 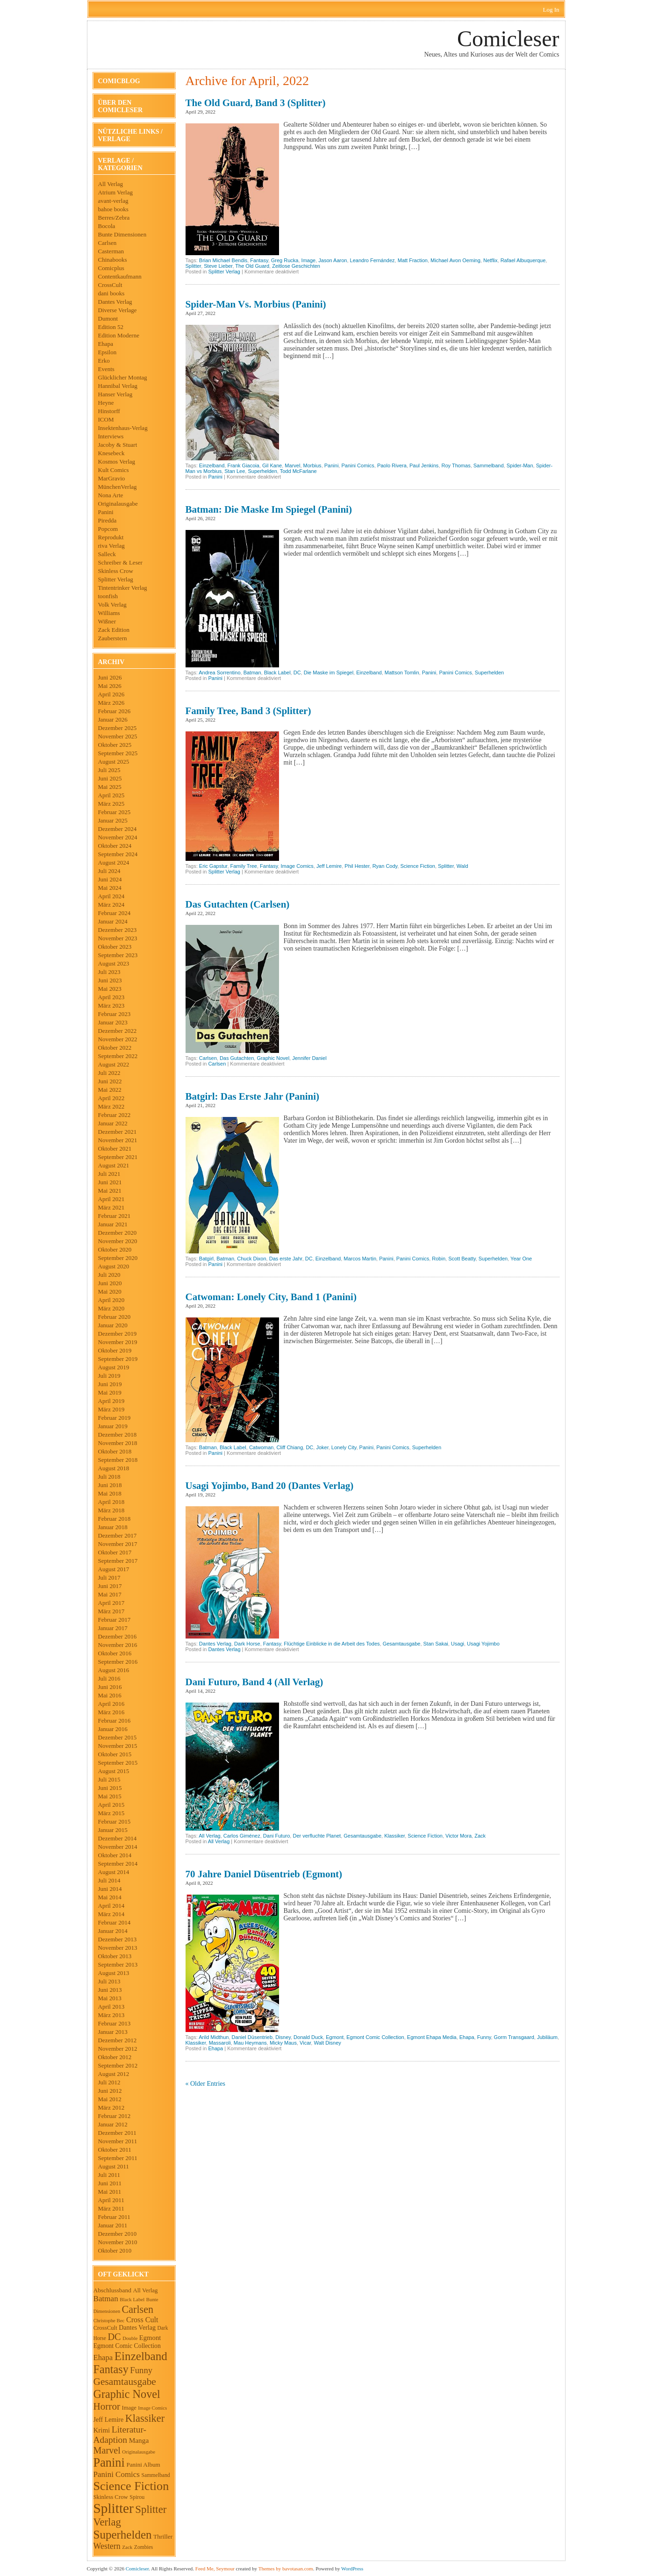 I want to click on Chinabooks, so click(x=112, y=259).